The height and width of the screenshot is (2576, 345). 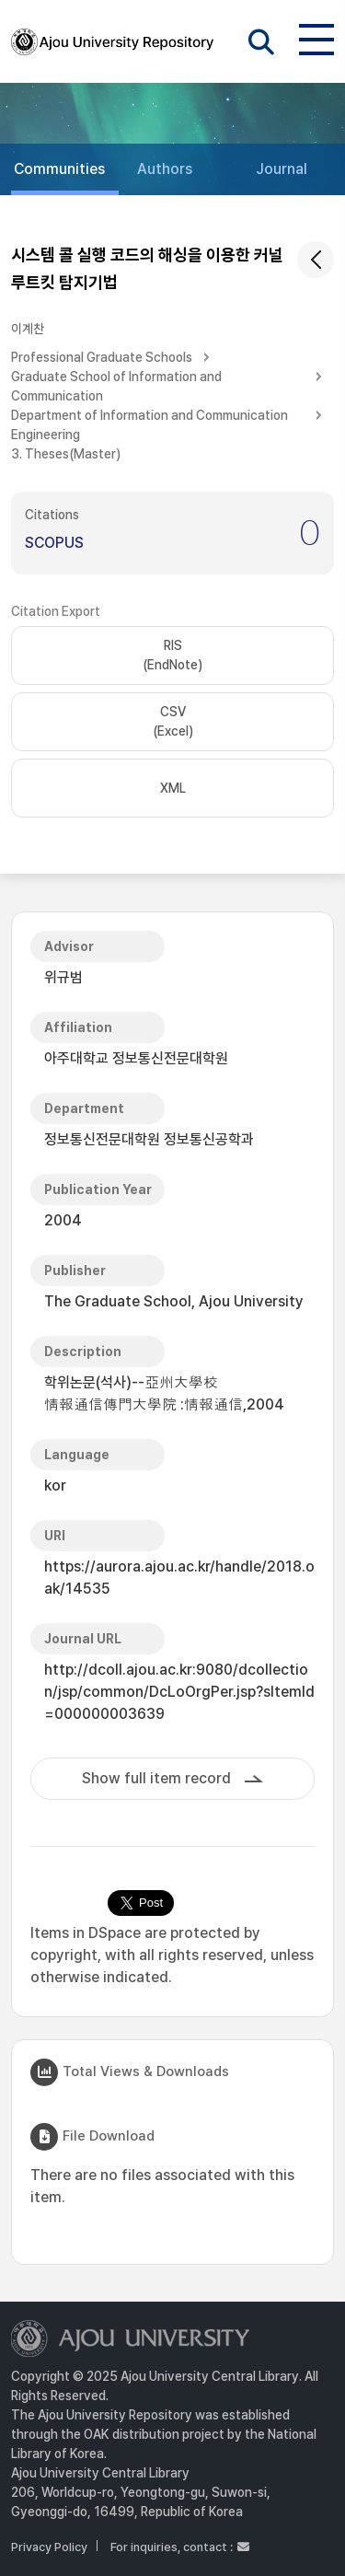 I want to click on 3. Theses(Master), so click(x=66, y=454).